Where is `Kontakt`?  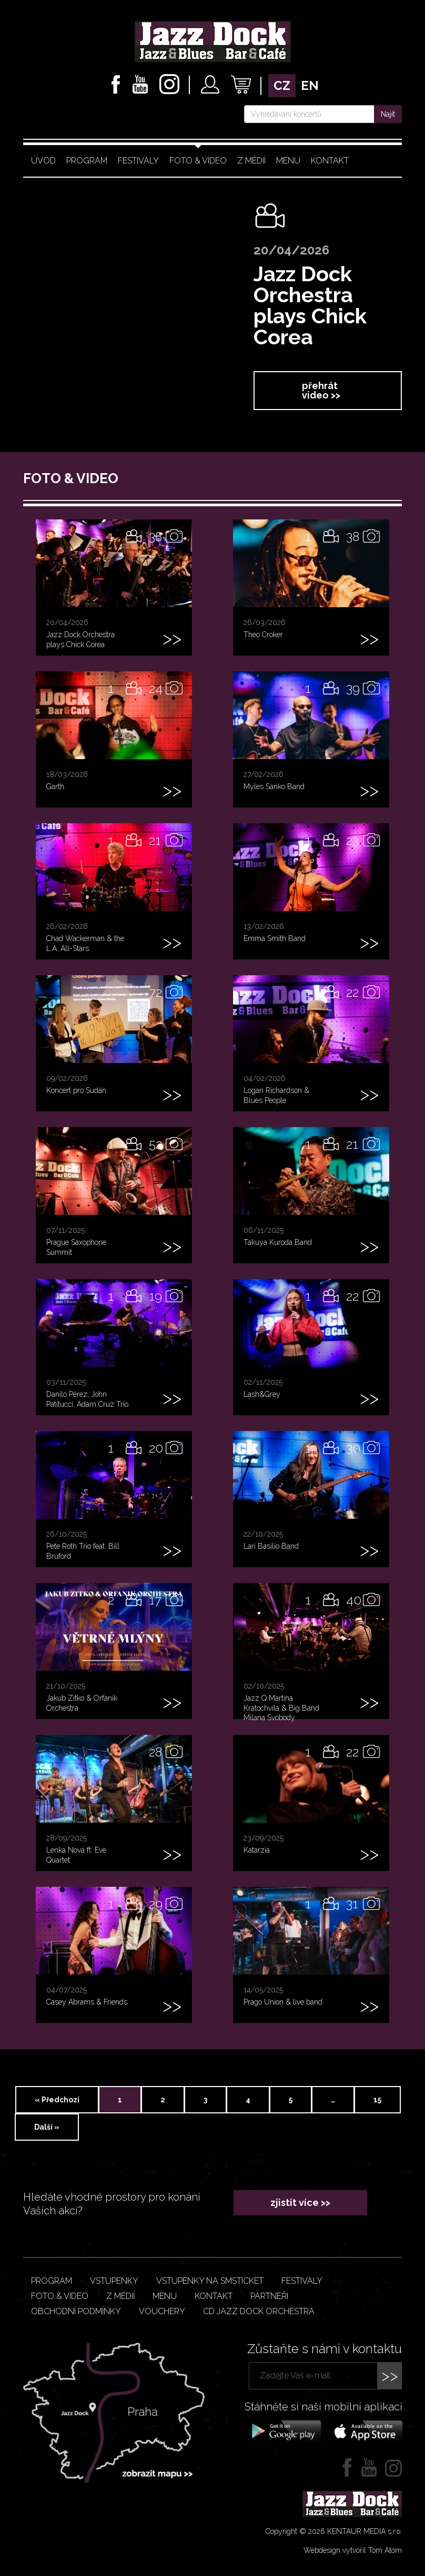 Kontakt is located at coordinates (330, 161).